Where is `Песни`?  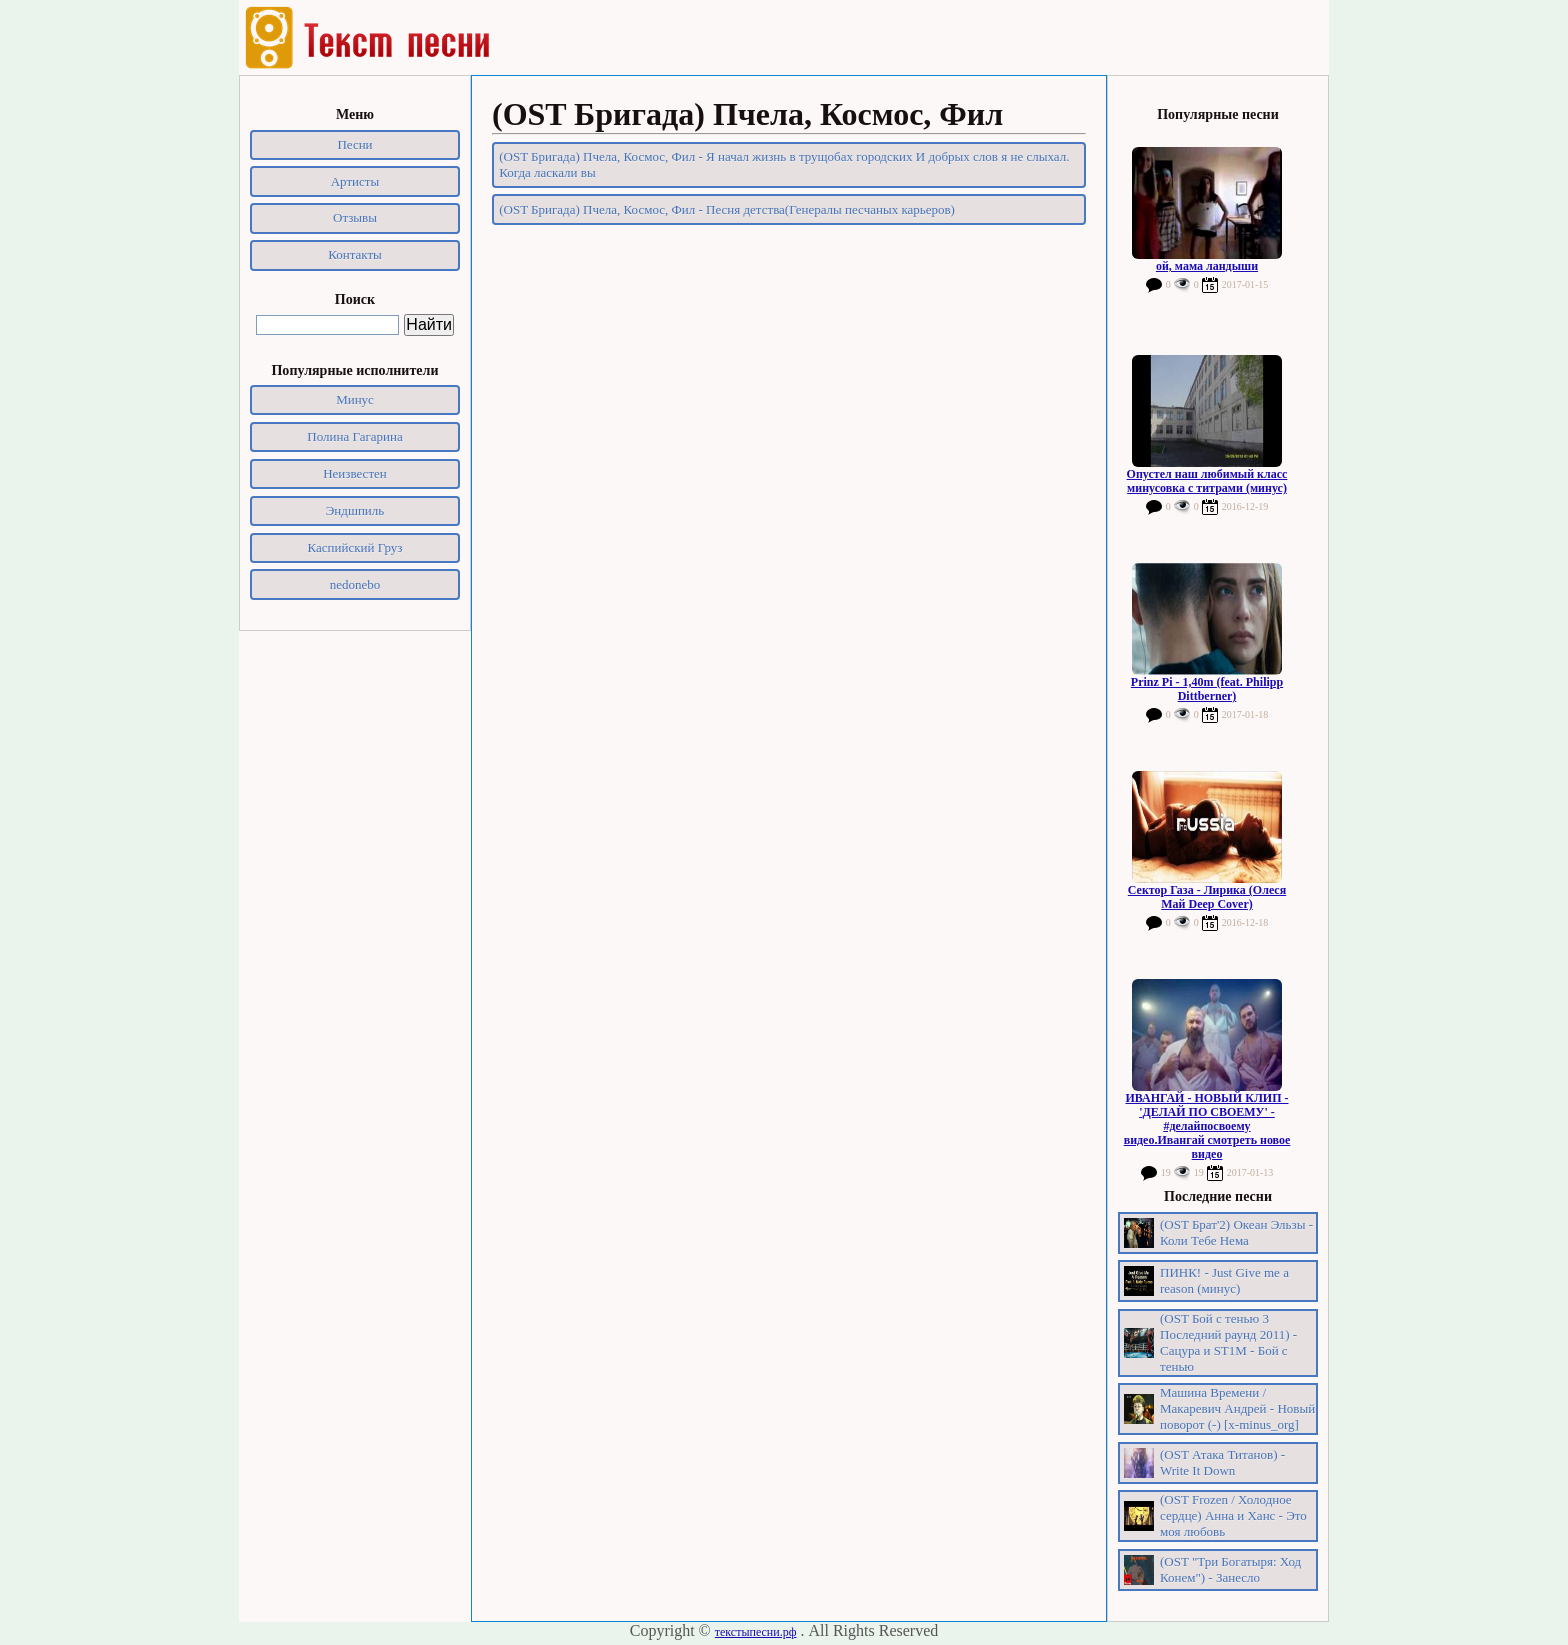 Песни is located at coordinates (354, 144).